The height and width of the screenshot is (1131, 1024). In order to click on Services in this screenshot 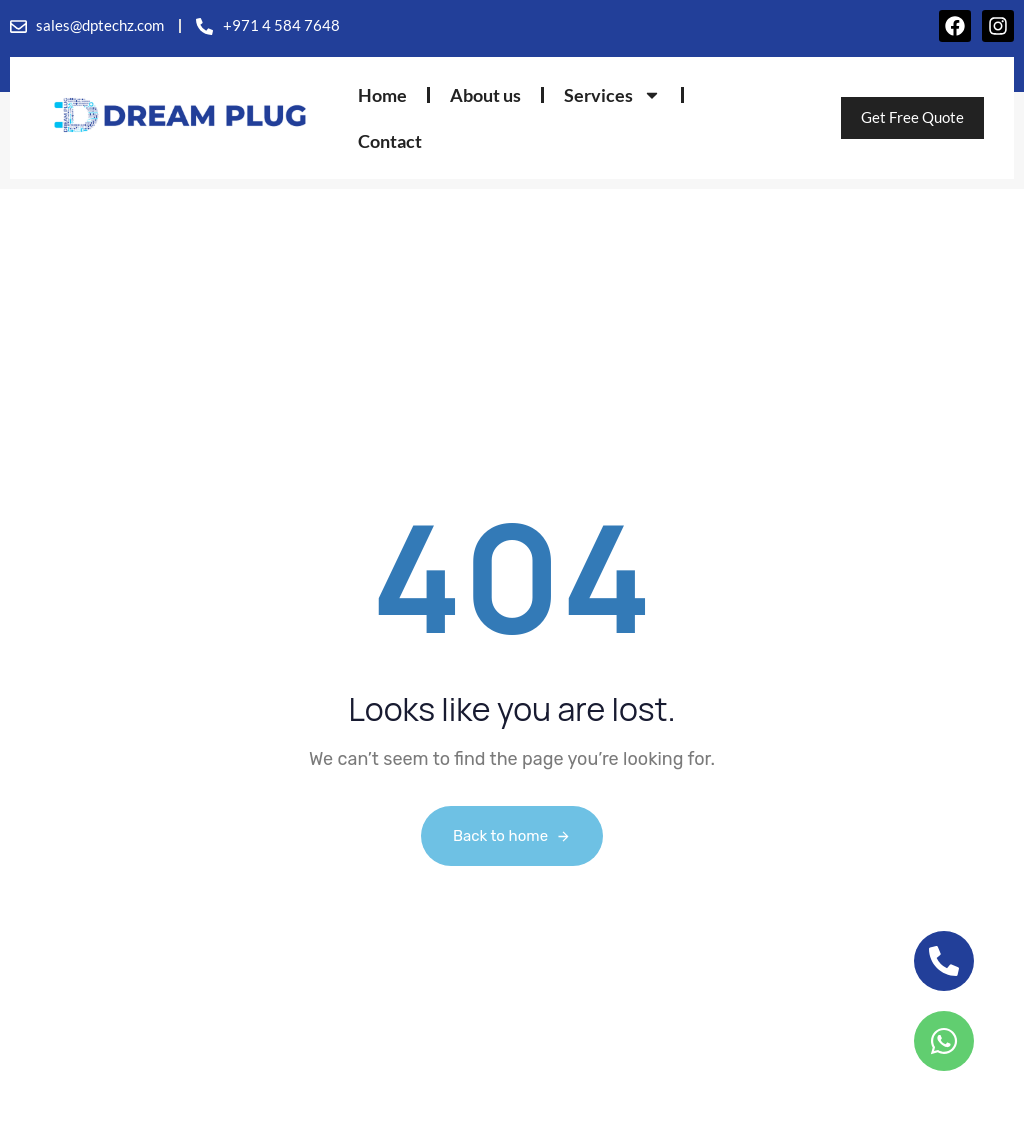, I will do `click(612, 95)`.